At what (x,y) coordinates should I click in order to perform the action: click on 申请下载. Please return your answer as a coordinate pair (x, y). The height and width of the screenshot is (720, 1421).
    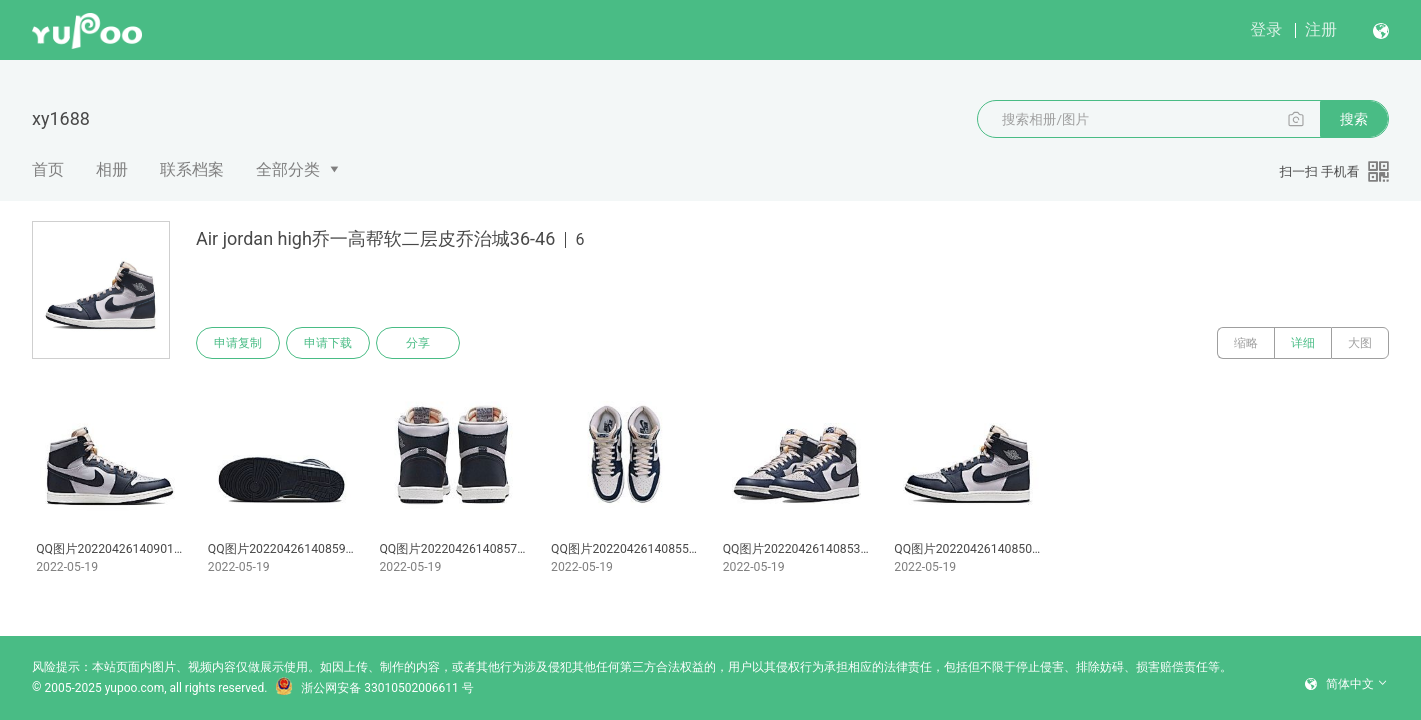
    Looking at the image, I should click on (328, 343).